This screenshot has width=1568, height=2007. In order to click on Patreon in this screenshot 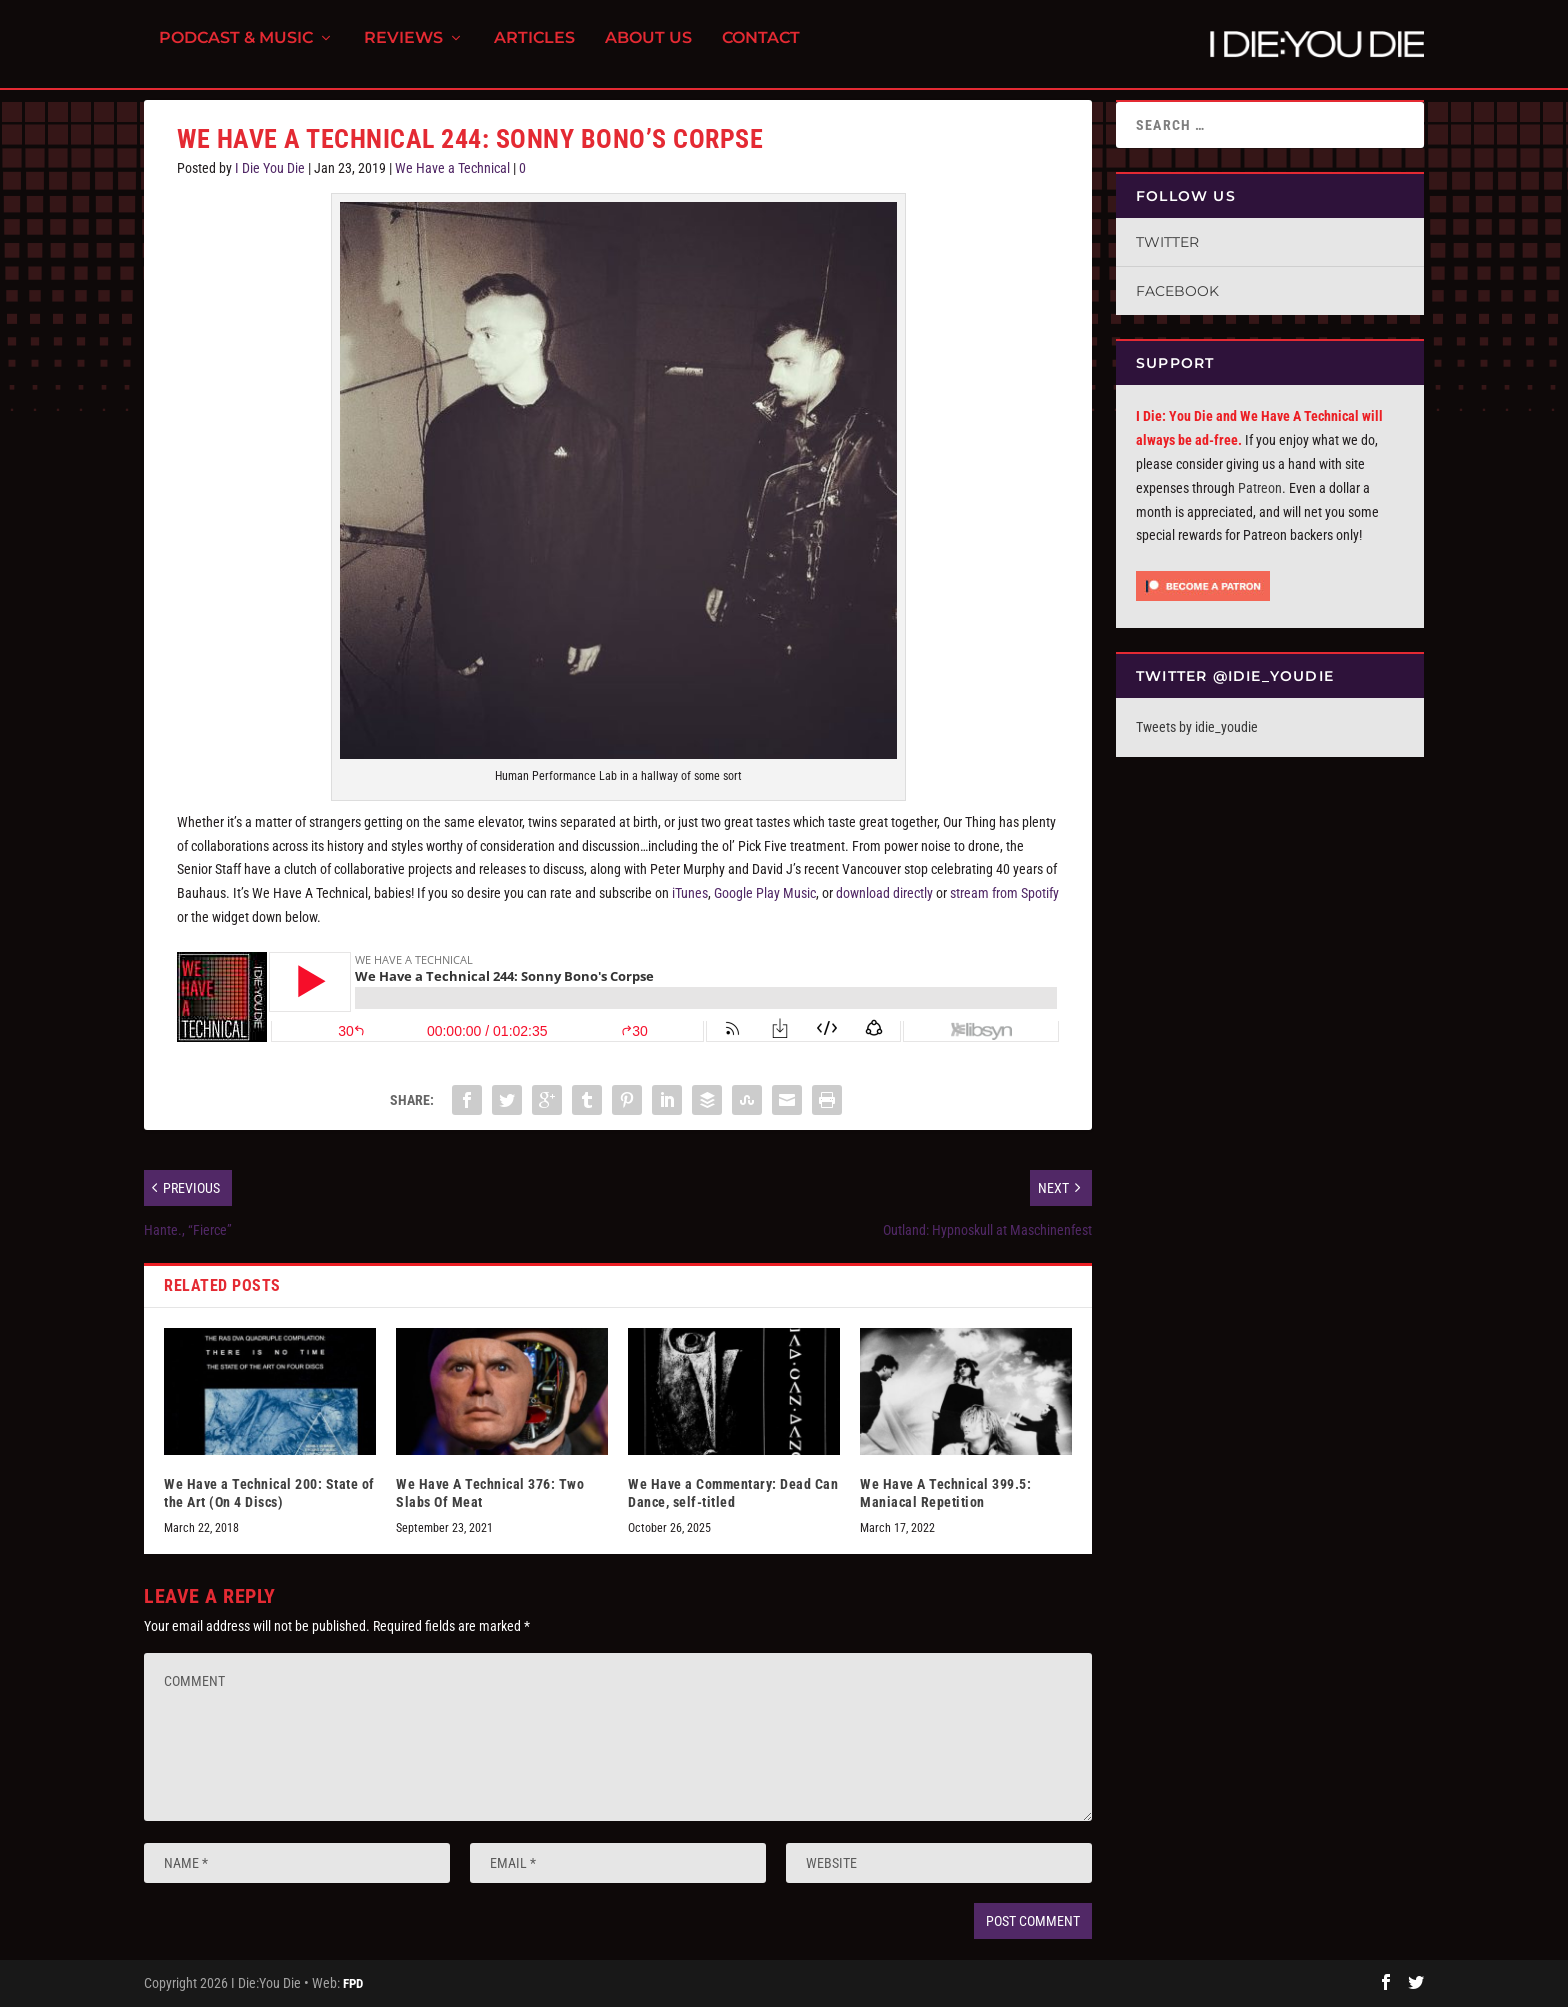, I will do `click(1260, 488)`.